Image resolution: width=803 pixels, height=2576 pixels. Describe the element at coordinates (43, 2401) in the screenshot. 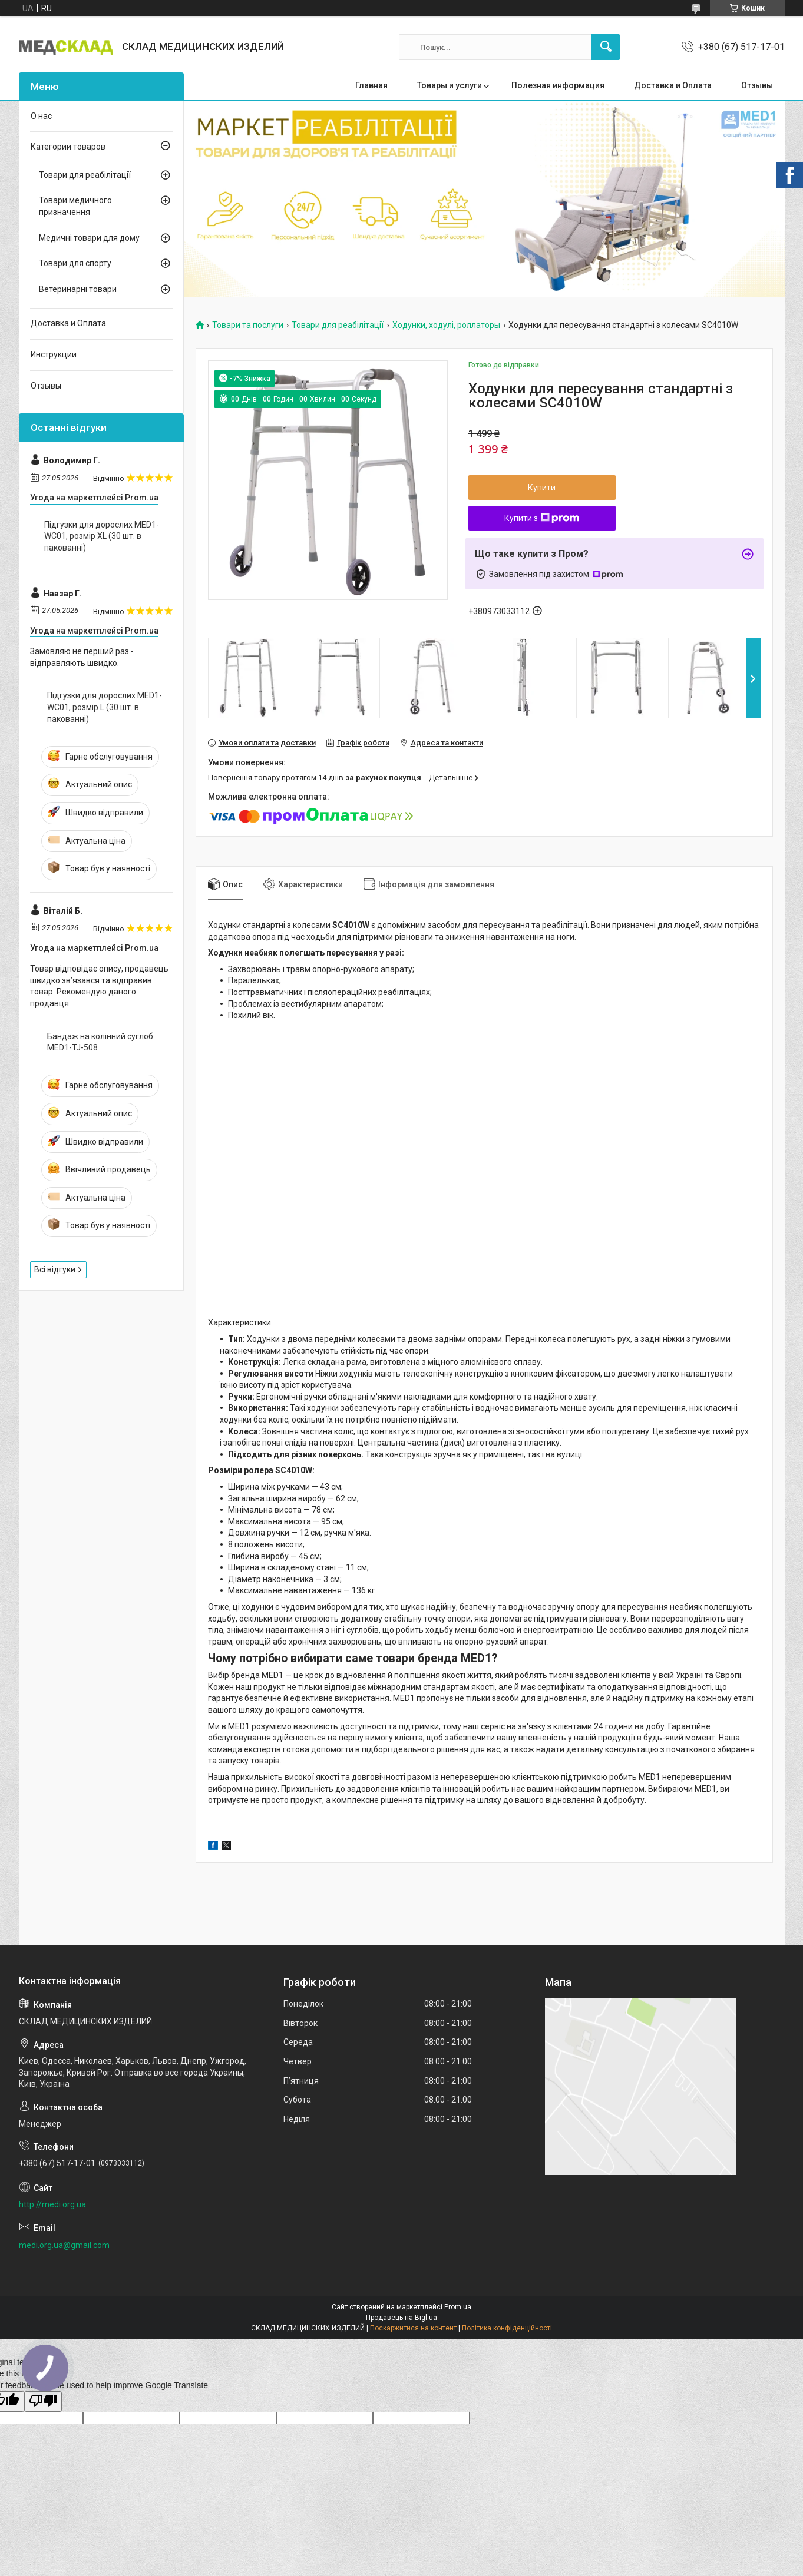

I see `[Poor translation]` at that location.